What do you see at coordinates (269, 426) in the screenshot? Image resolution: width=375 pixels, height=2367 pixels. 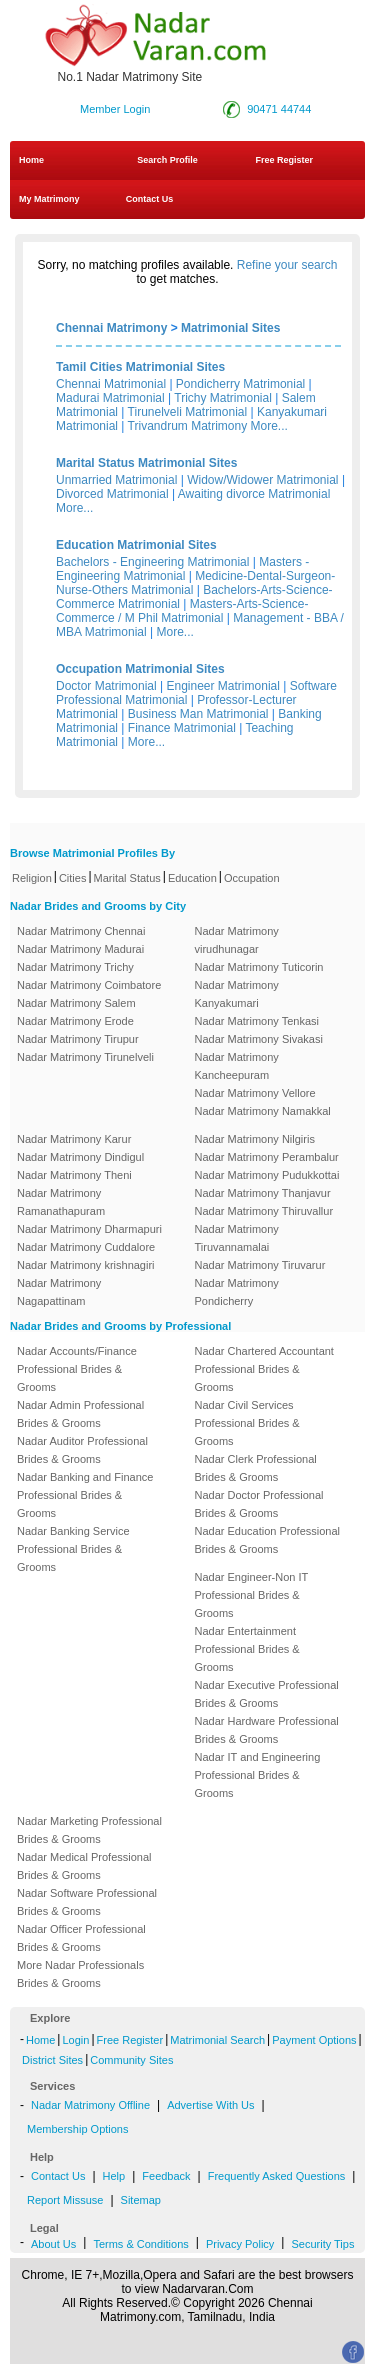 I see `More...` at bounding box center [269, 426].